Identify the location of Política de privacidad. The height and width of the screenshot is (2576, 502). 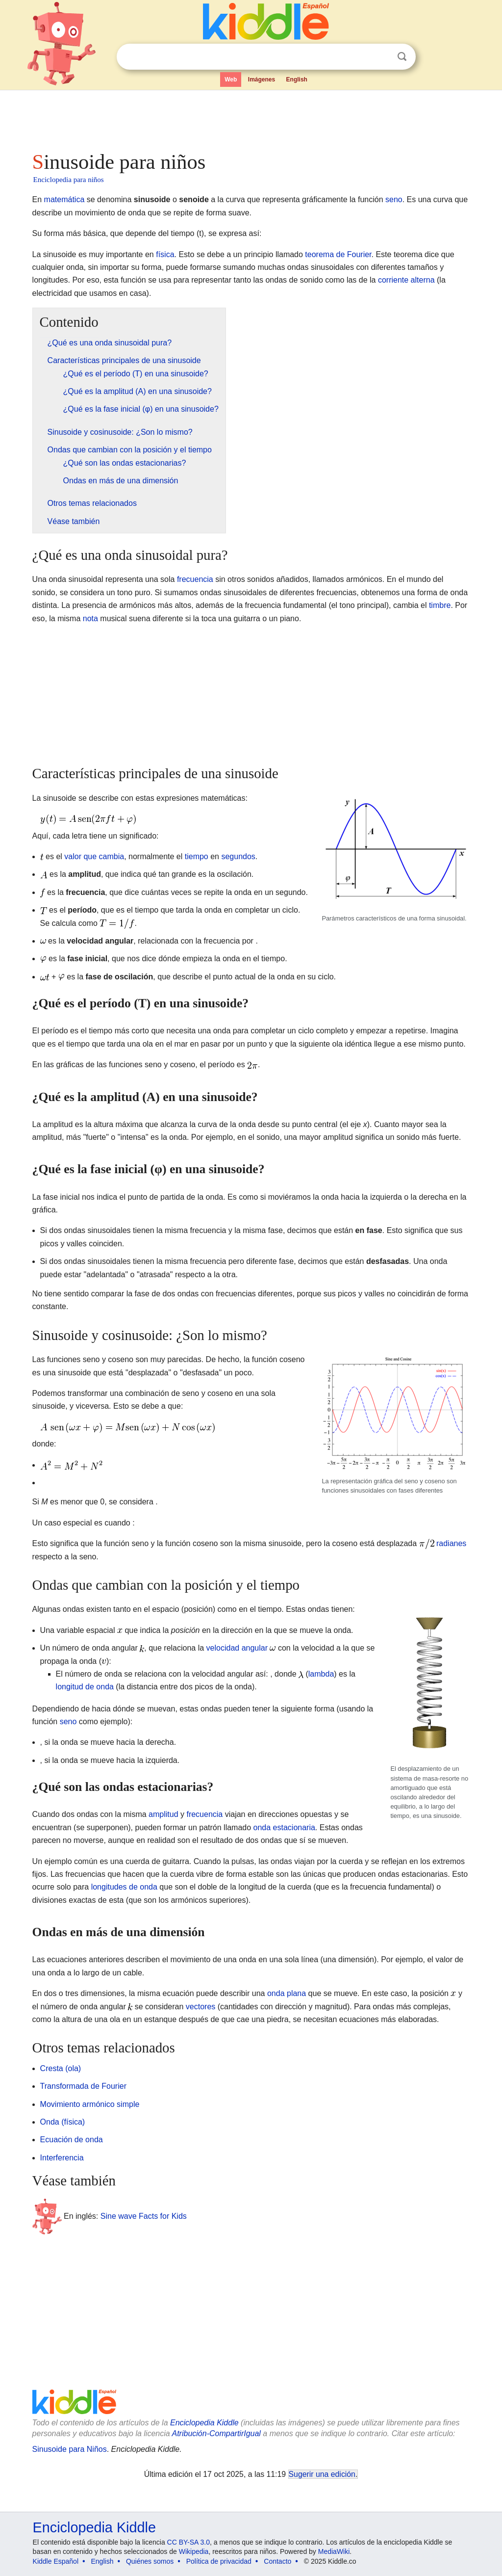
(218, 2561).